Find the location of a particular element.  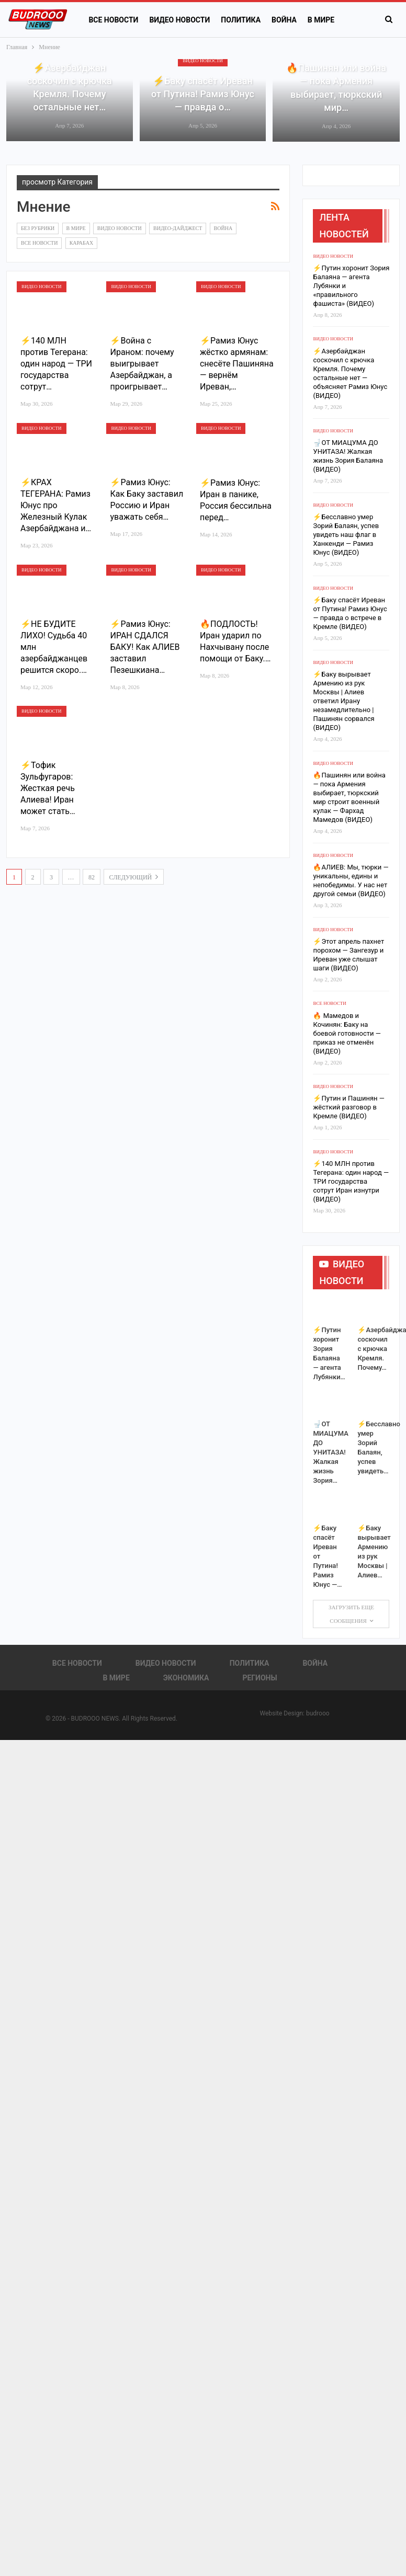

⚡Путин и Пашинян — жёсткий разговор в Кремле (ВИДЕО) is located at coordinates (349, 1107).